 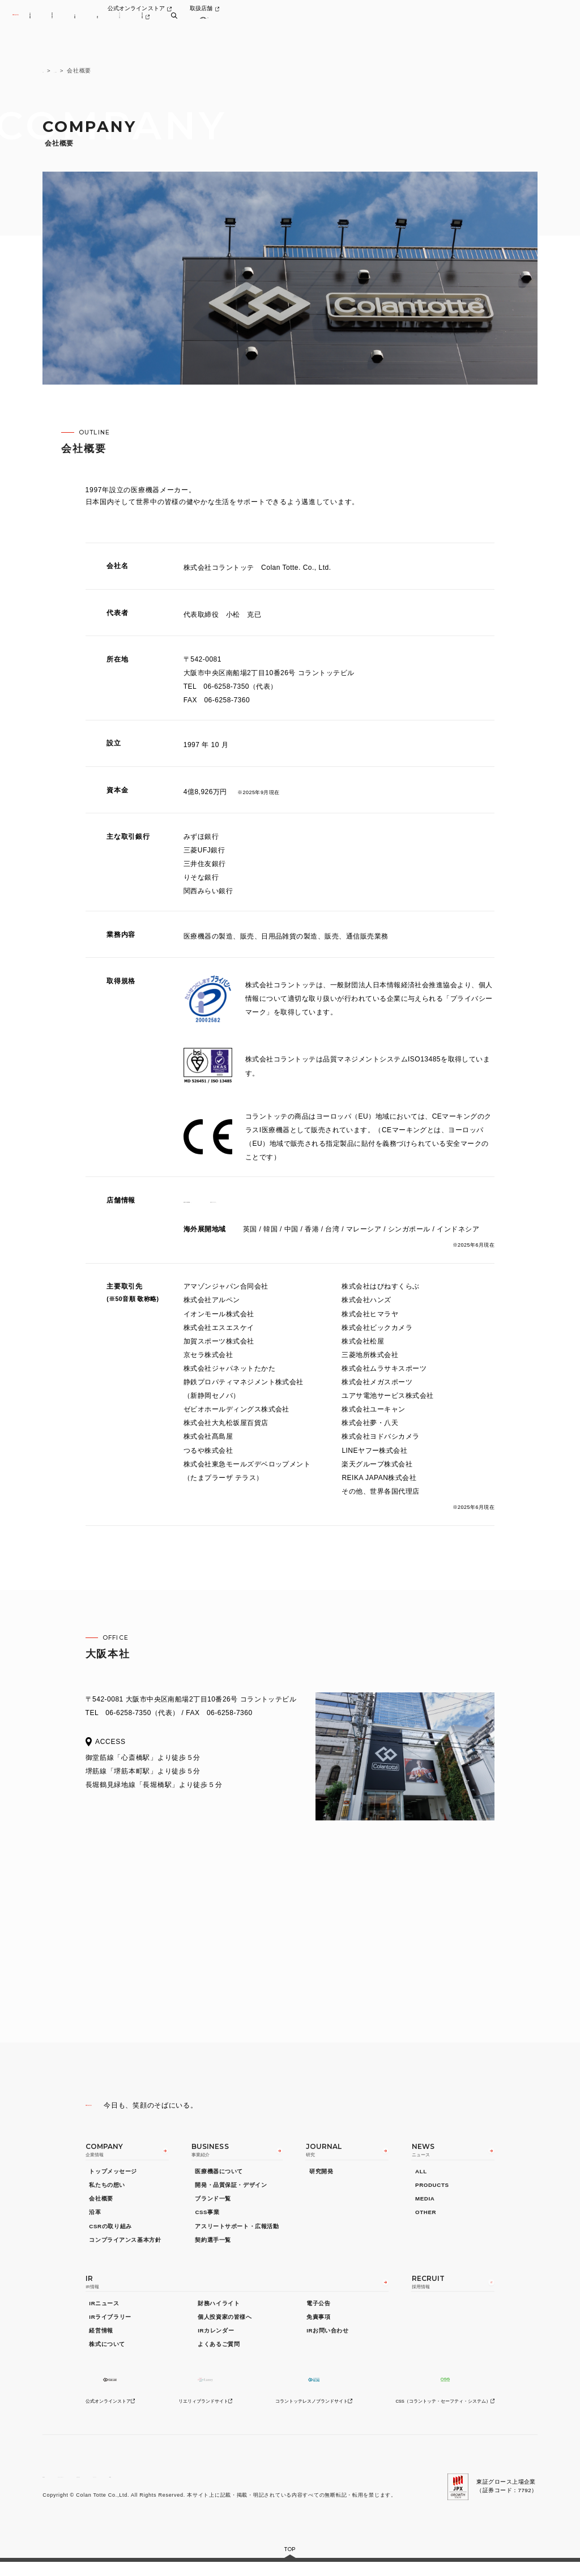 What do you see at coordinates (216, 2341) in the screenshot?
I see `IRカレンダー` at bounding box center [216, 2341].